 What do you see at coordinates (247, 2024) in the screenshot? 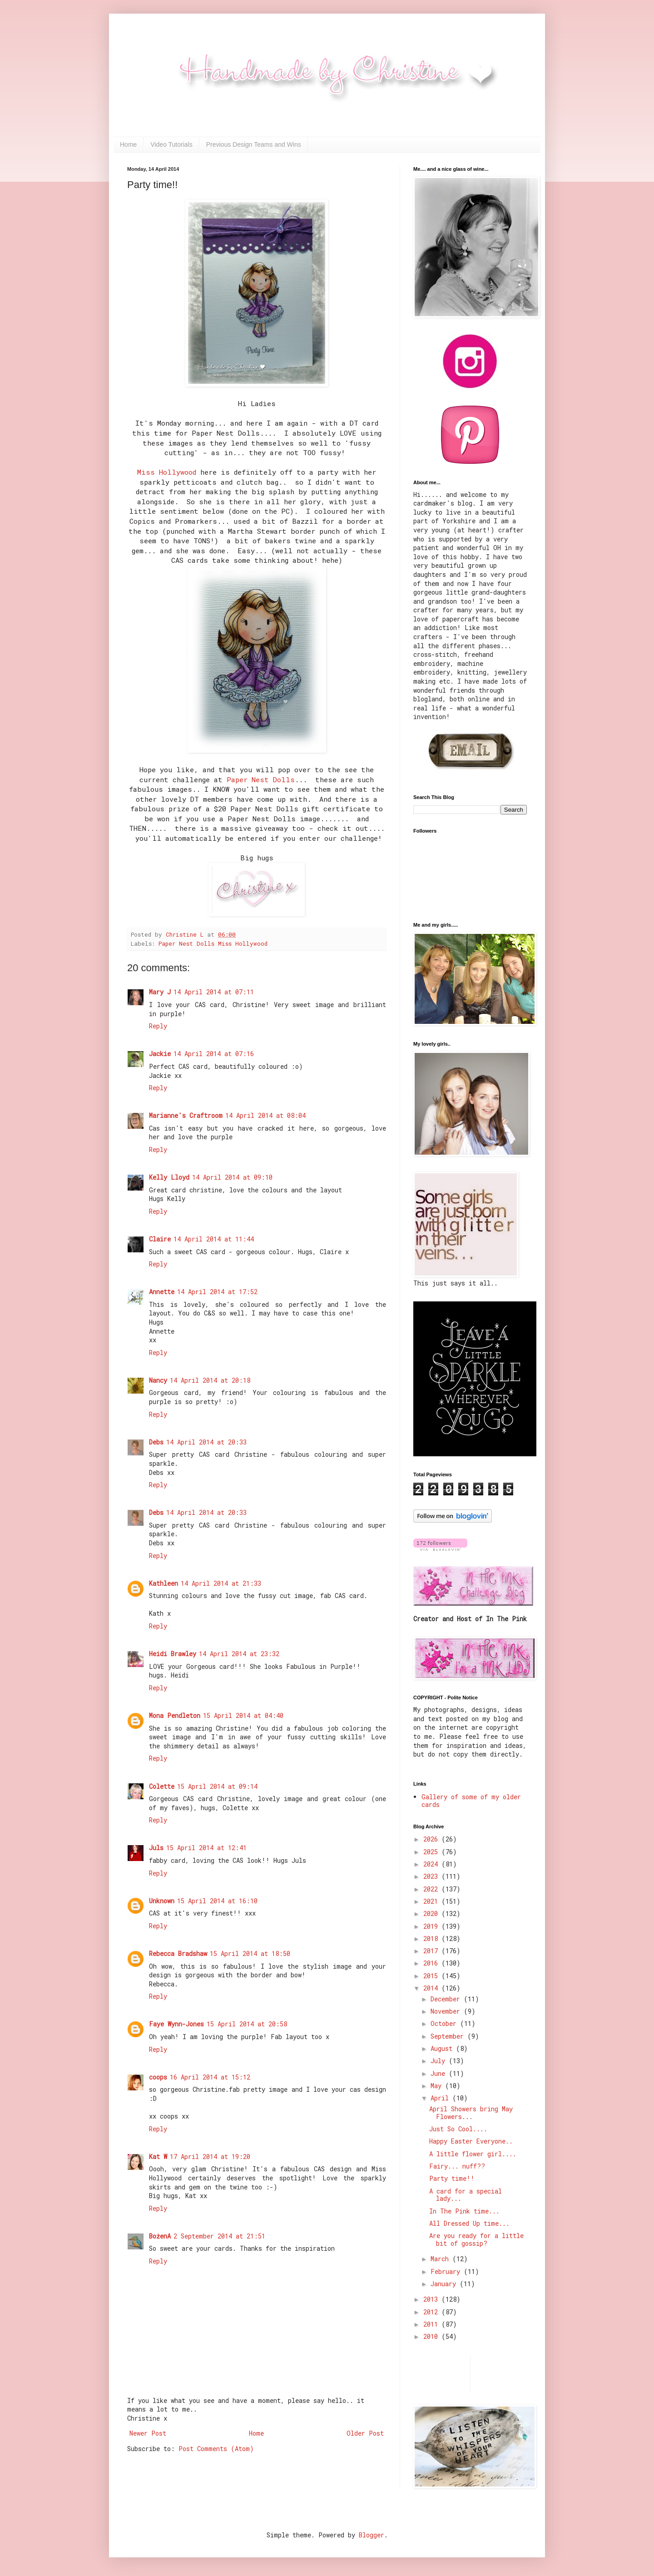
I see `15 April 2014 at 20:58` at bounding box center [247, 2024].